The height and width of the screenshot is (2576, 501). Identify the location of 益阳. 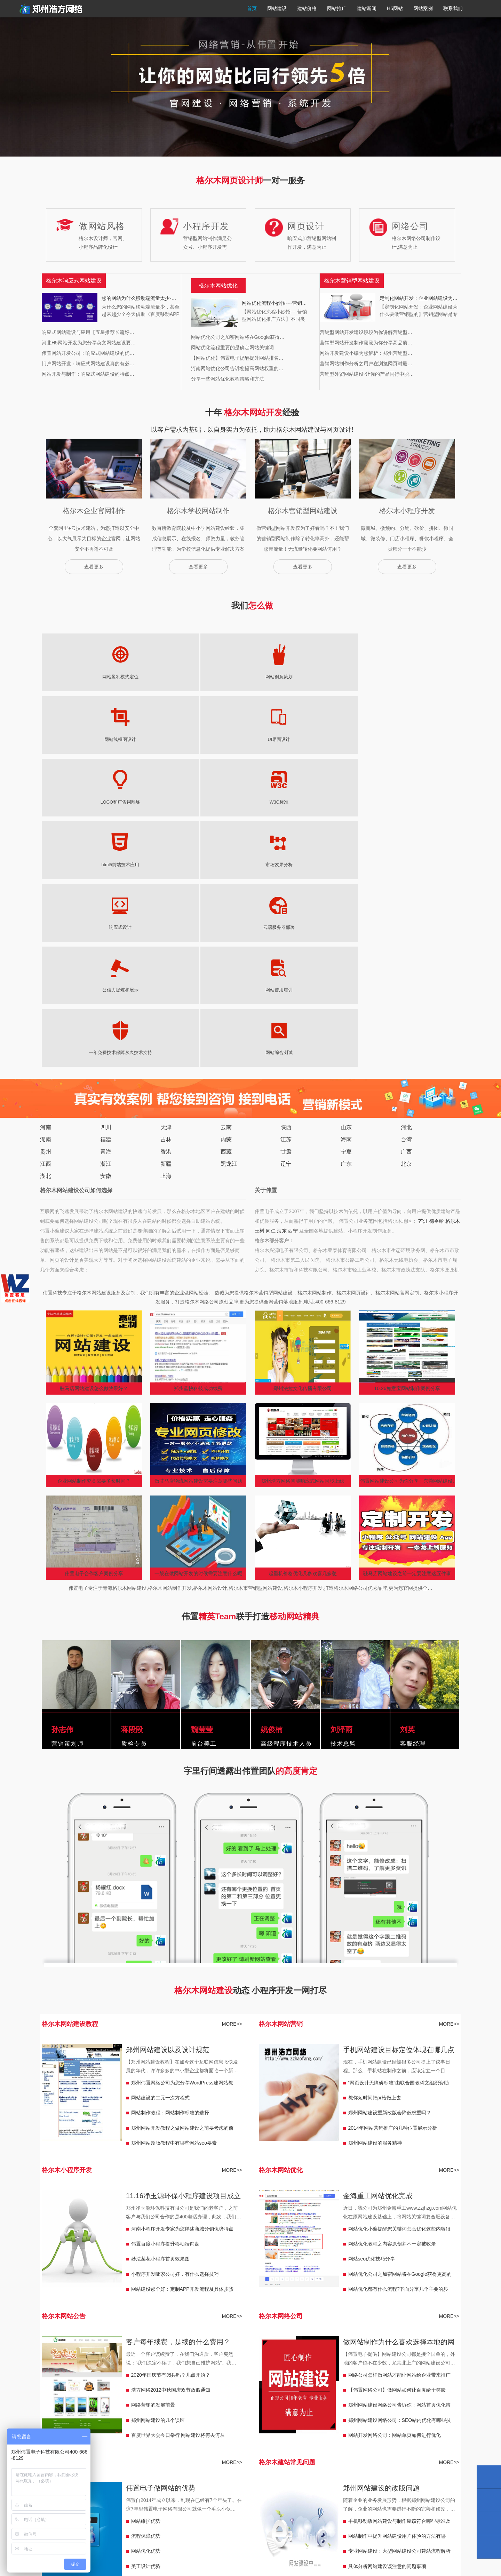
(323, 2364).